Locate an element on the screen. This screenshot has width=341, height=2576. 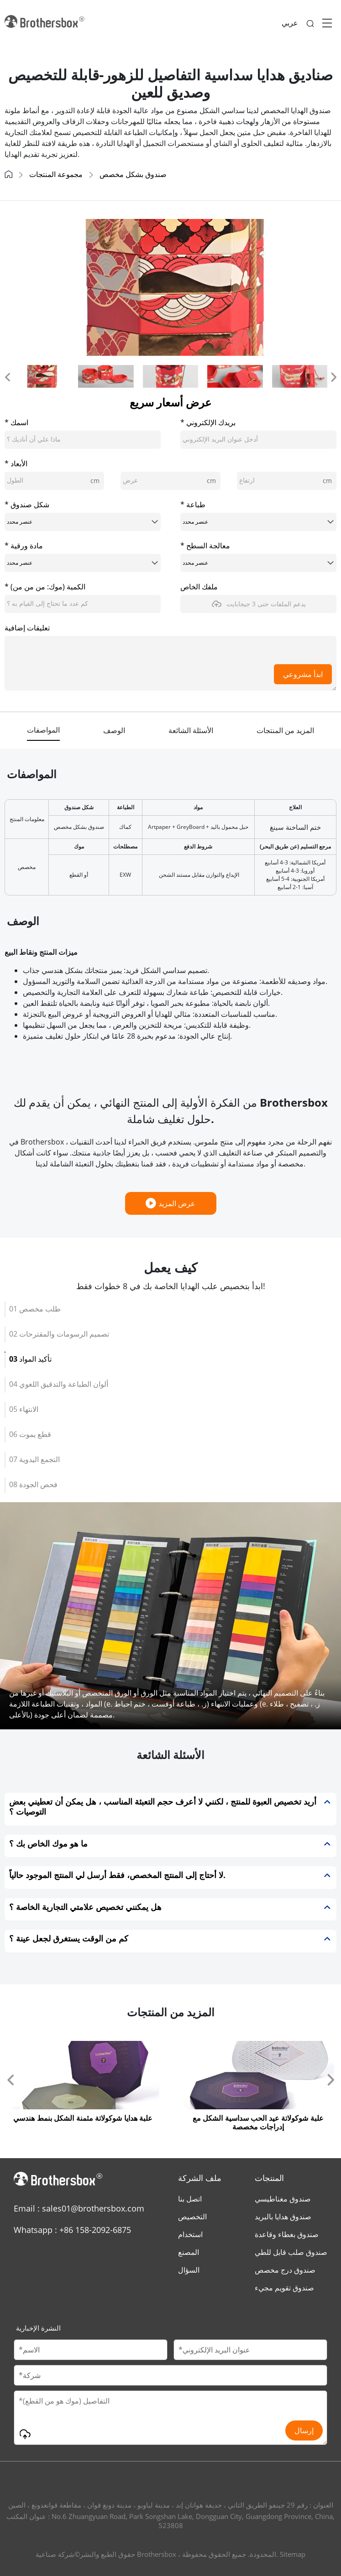
Sitemap is located at coordinates (292, 2554).